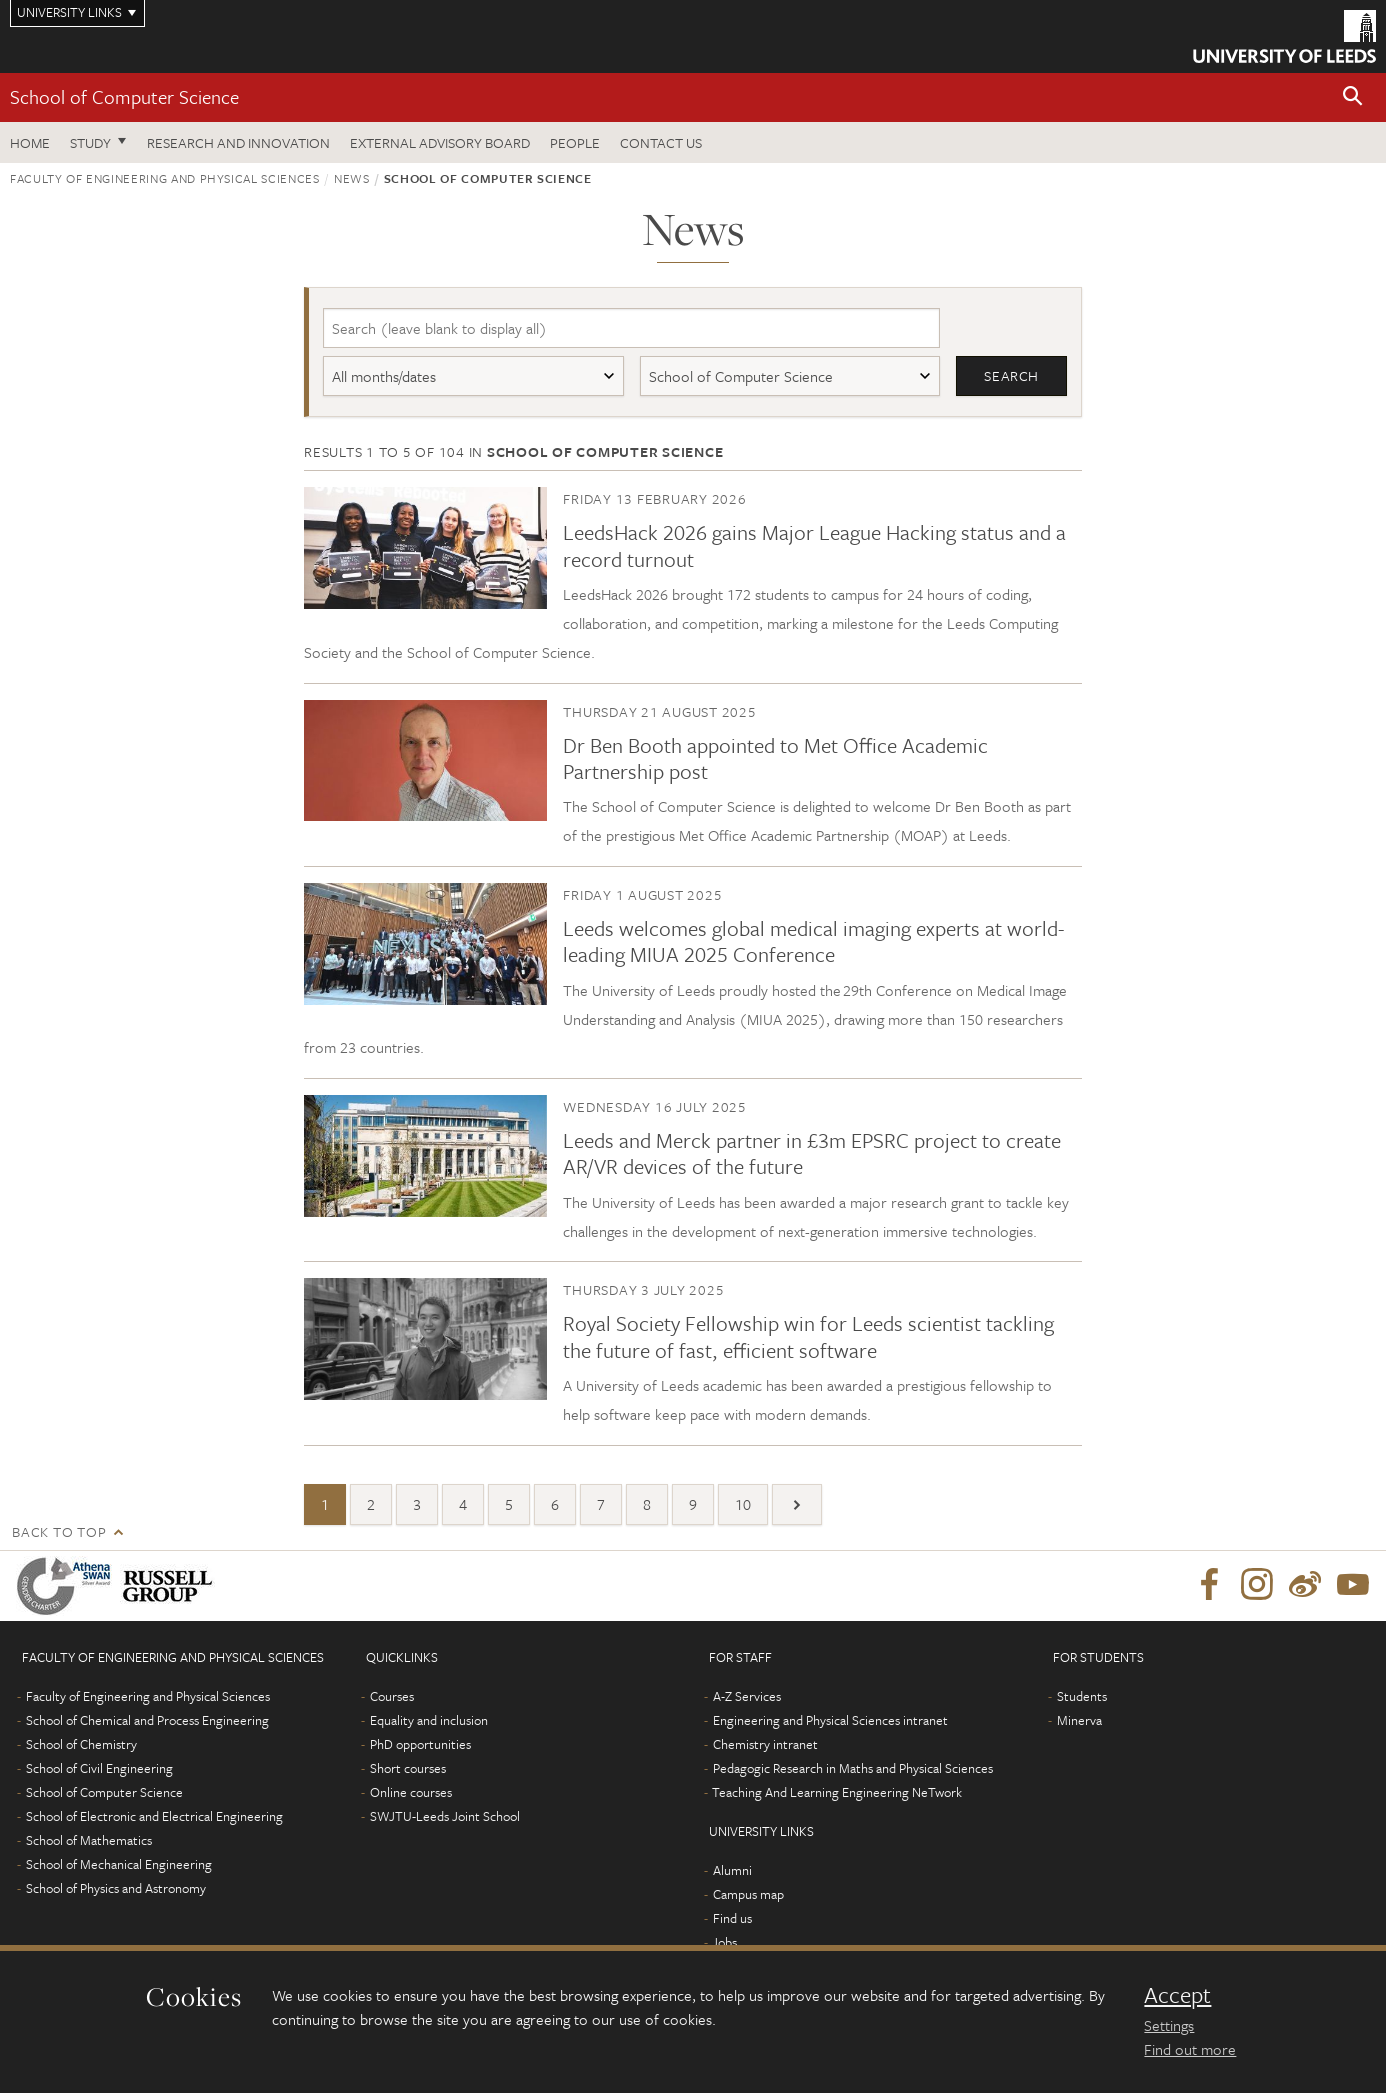 The width and height of the screenshot is (1386, 2093). I want to click on School of Chemistry, so click(81, 1744).